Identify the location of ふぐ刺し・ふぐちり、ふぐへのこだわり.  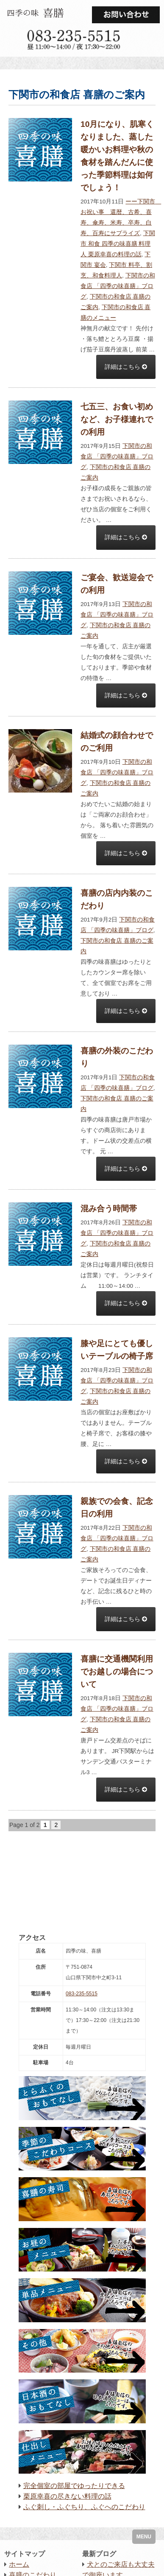
(84, 2506).